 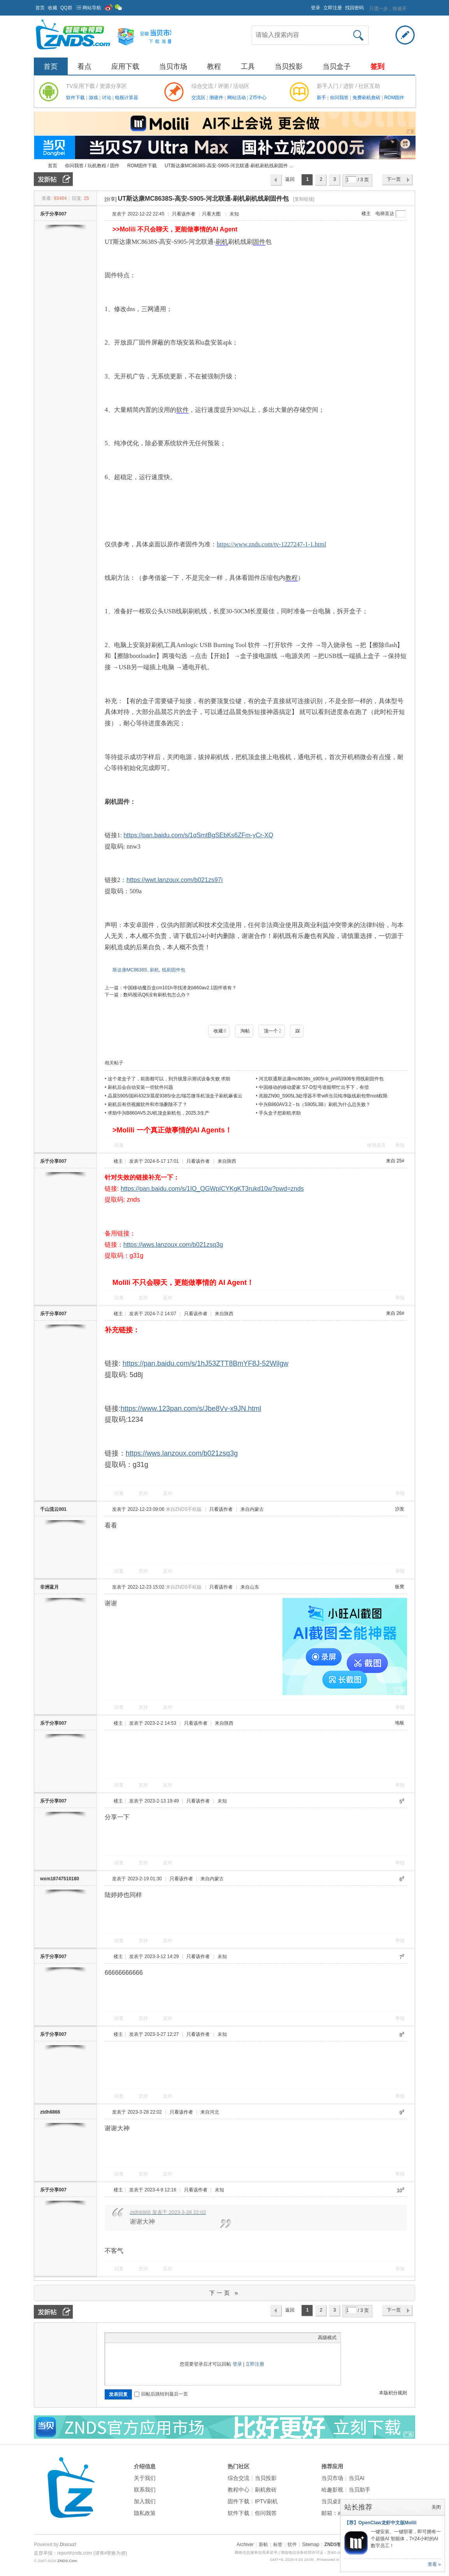 What do you see at coordinates (399, 1586) in the screenshot?
I see `板凳` at bounding box center [399, 1586].